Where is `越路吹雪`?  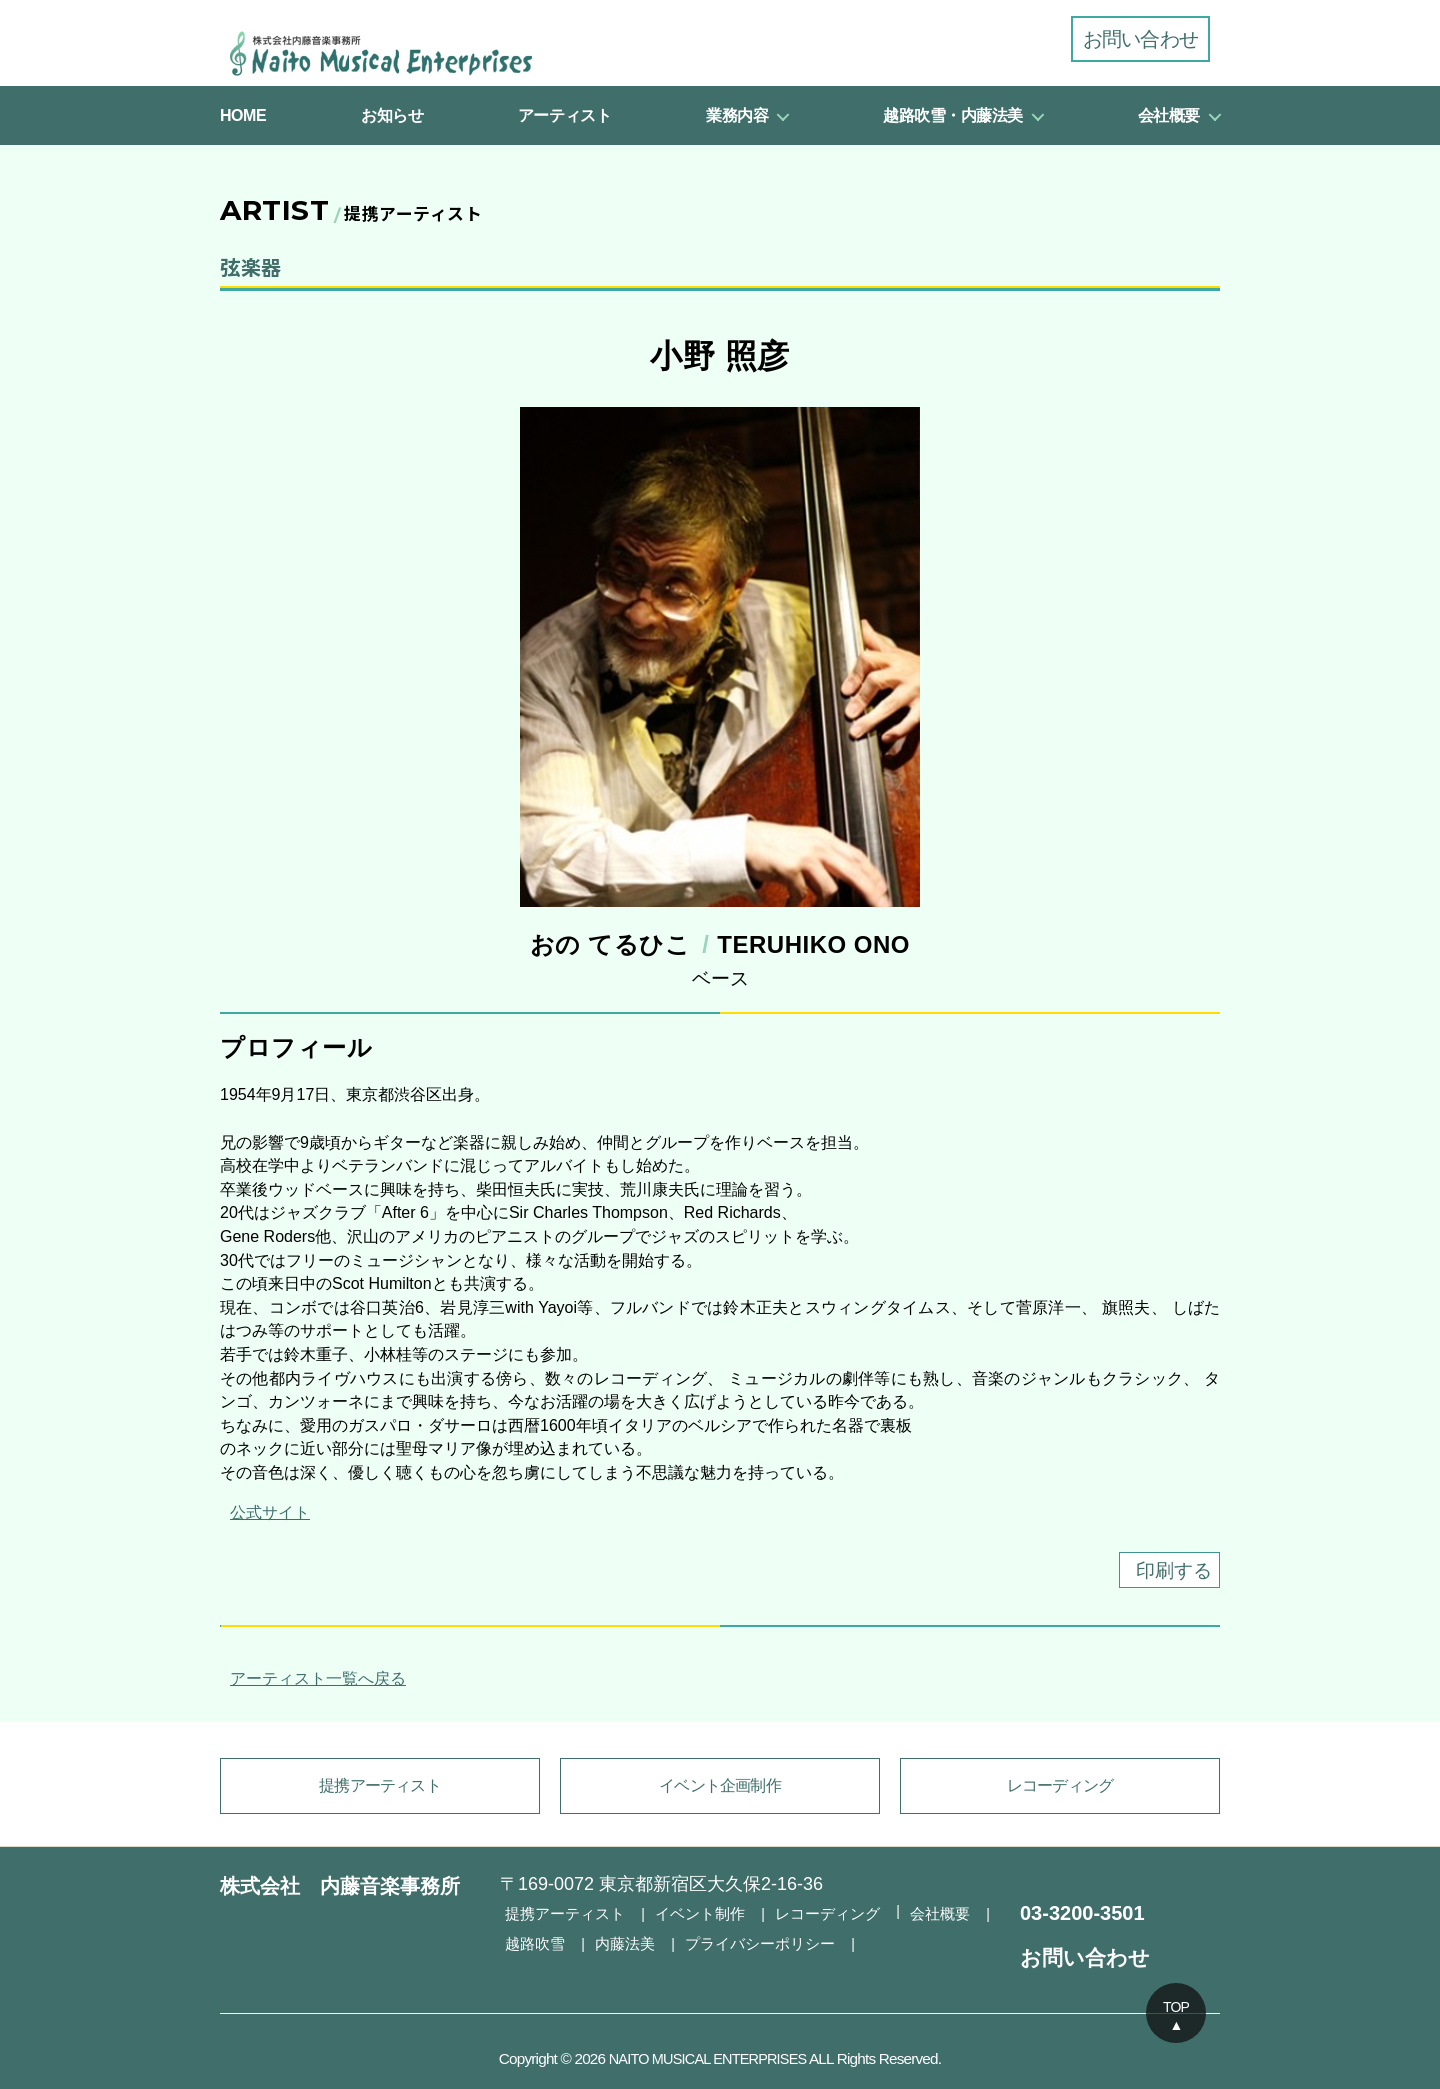
越路吹雪 is located at coordinates (533, 1940).